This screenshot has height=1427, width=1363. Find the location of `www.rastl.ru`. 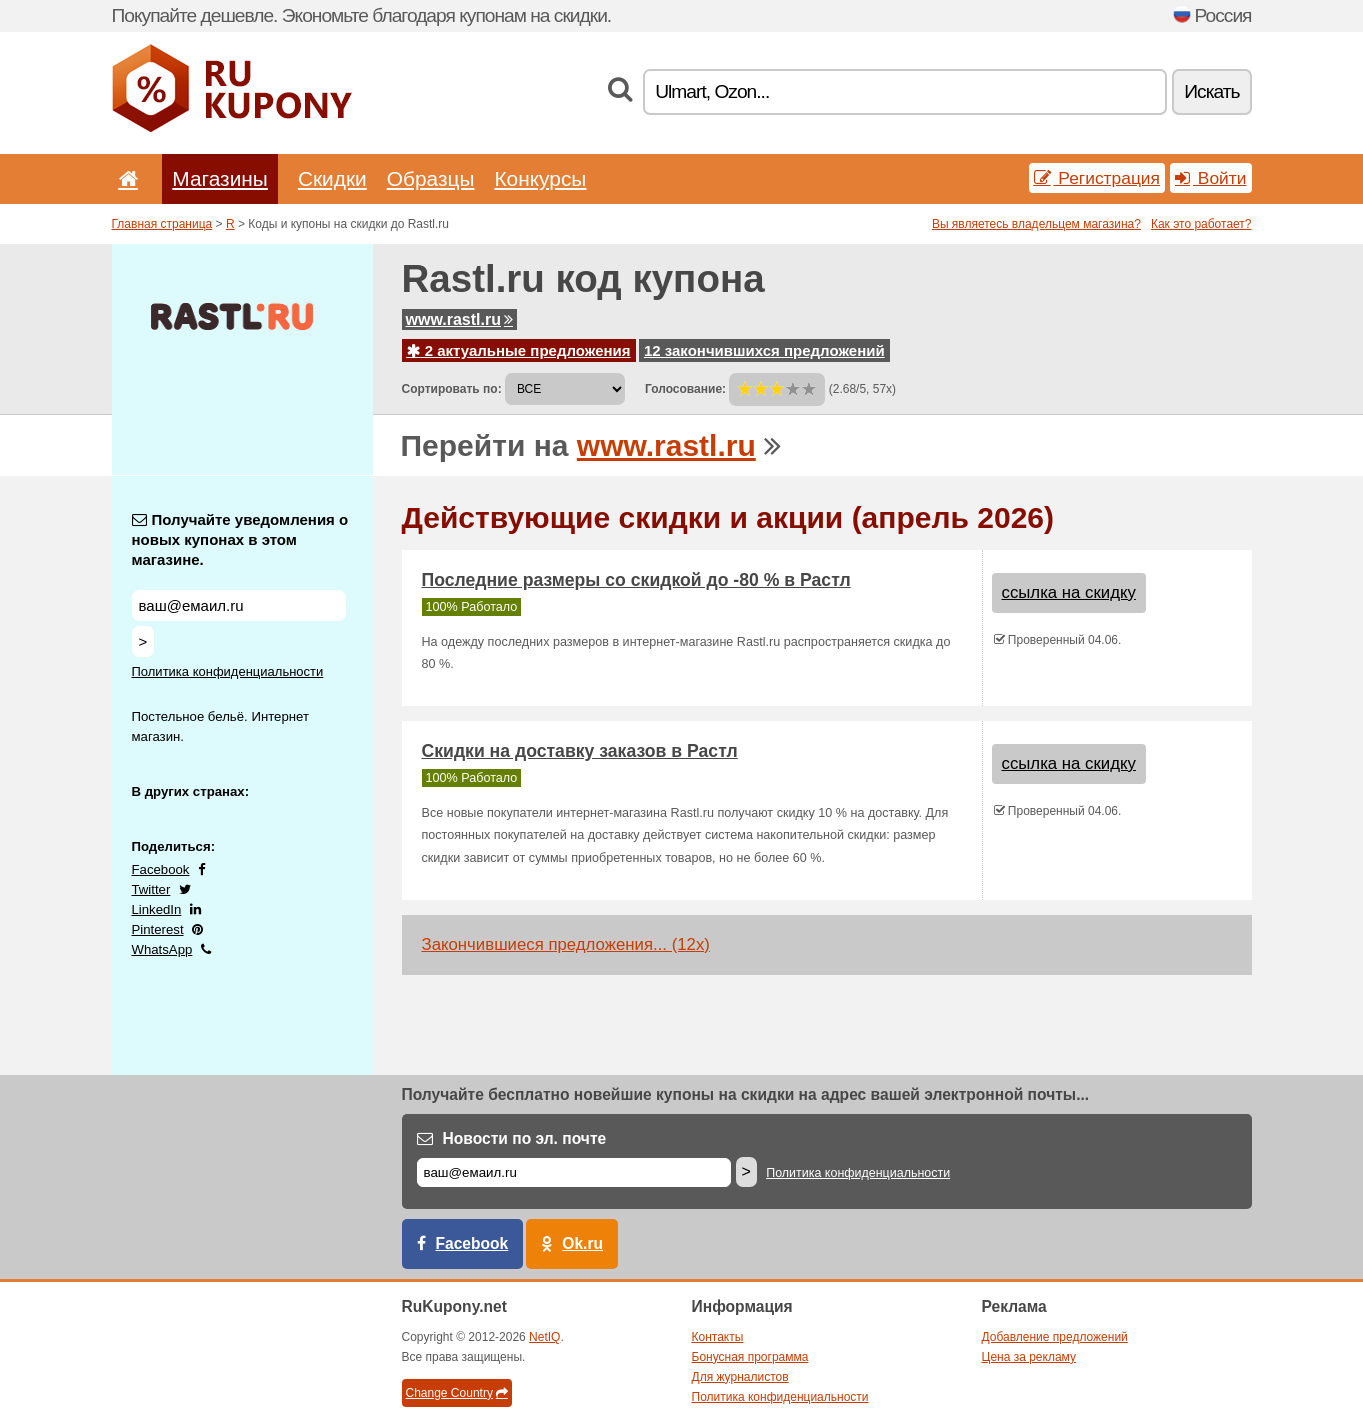

www.rastl.ru is located at coordinates (459, 319).